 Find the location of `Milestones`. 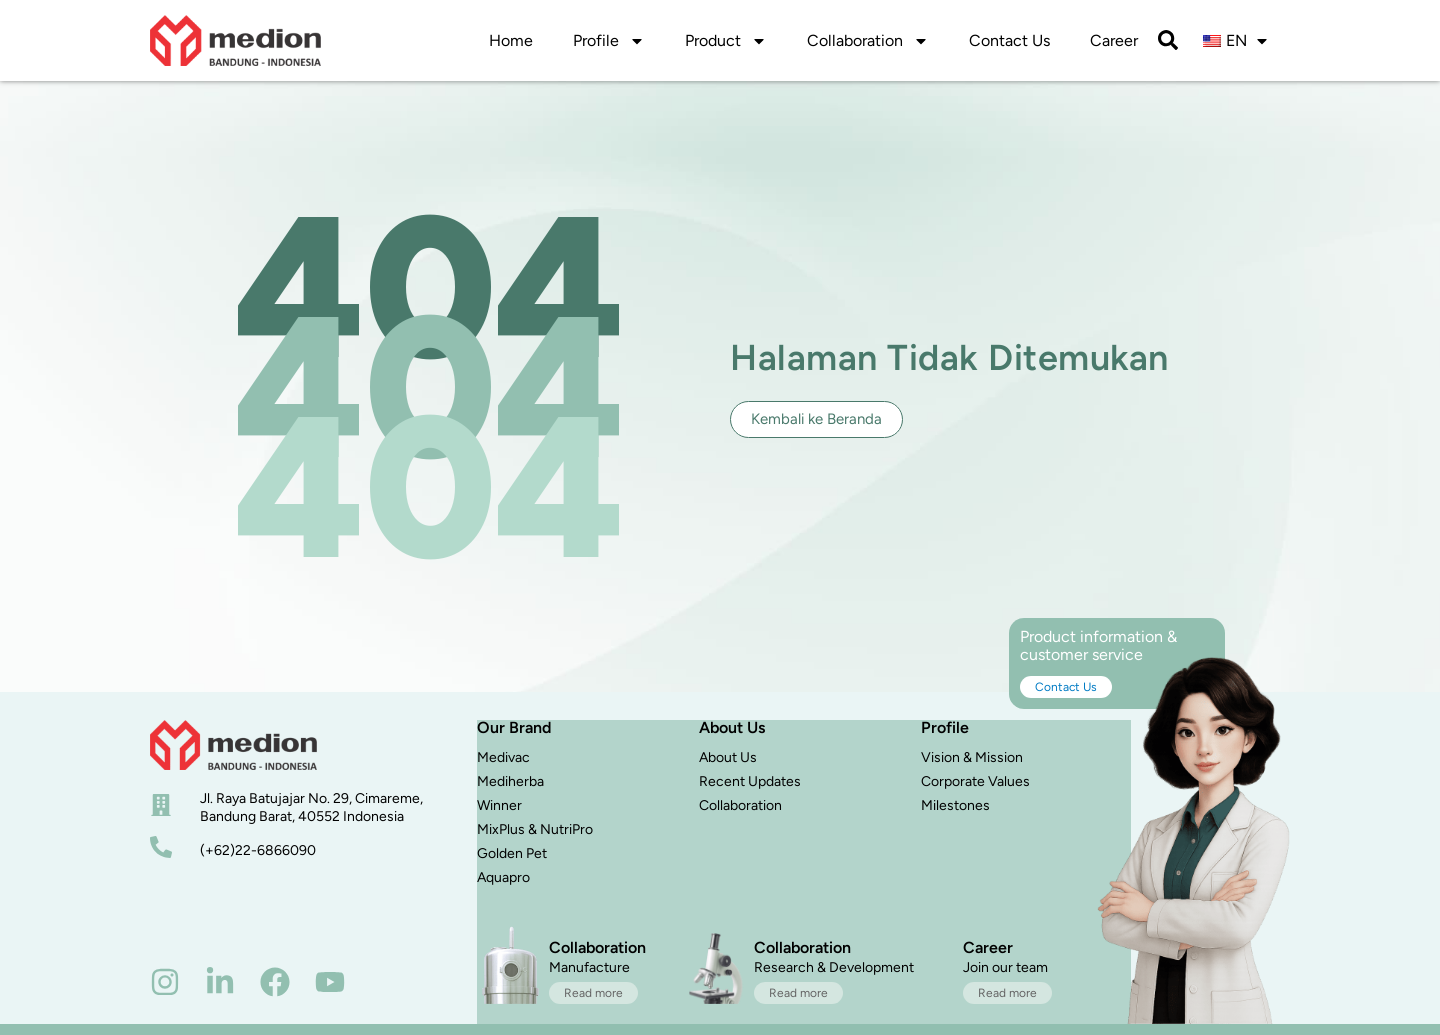

Milestones is located at coordinates (955, 805).